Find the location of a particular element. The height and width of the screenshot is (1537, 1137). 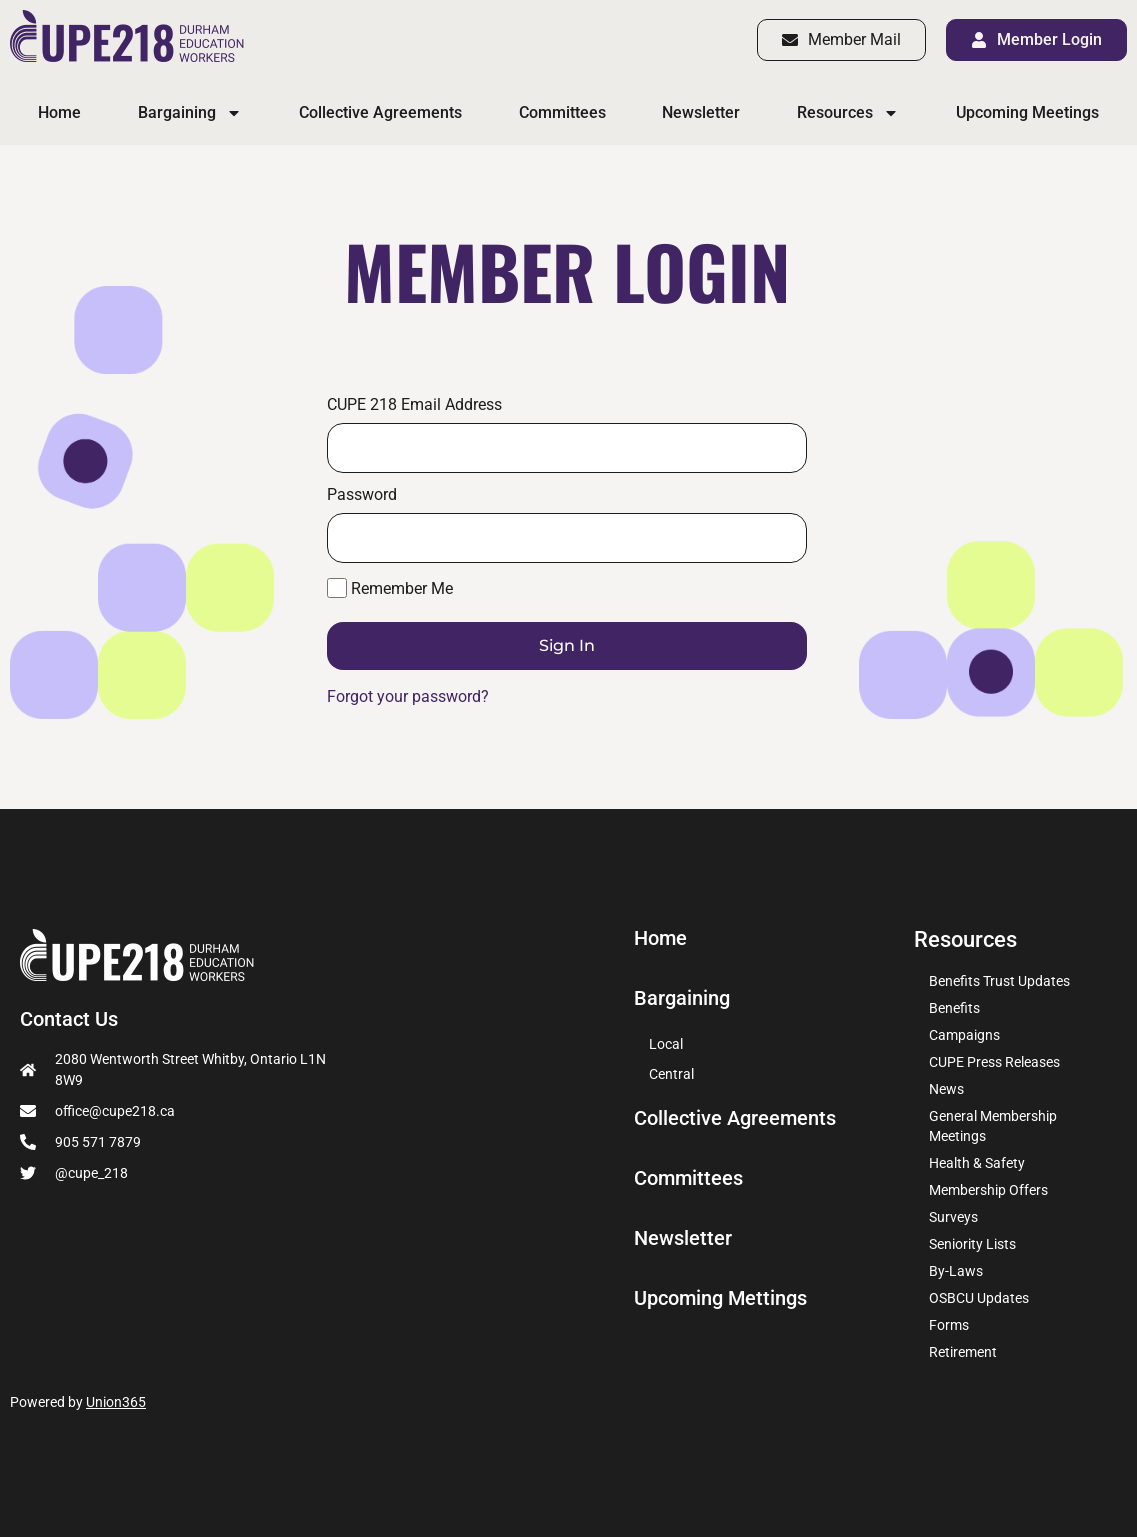

Benefits is located at coordinates (954, 1008).